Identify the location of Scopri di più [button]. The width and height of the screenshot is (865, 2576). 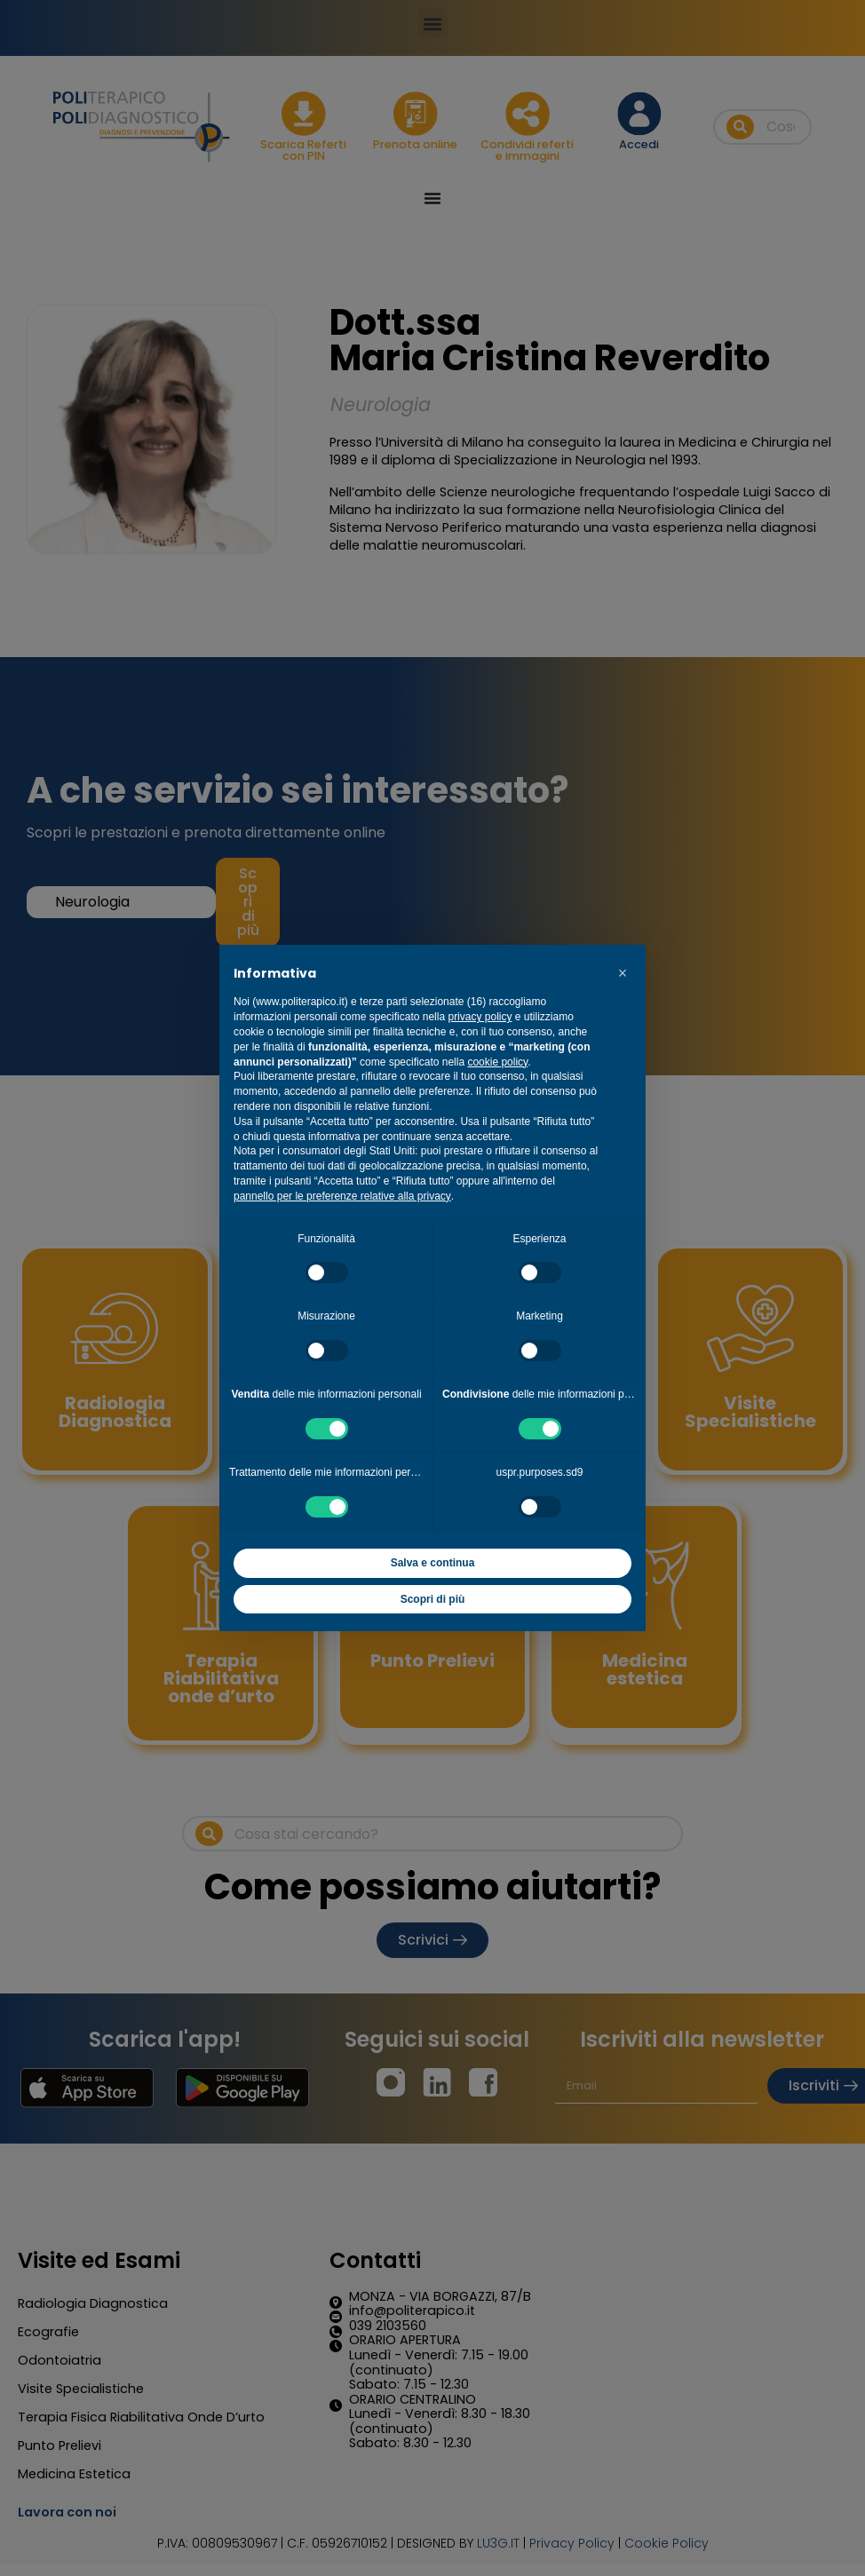
(433, 1599).